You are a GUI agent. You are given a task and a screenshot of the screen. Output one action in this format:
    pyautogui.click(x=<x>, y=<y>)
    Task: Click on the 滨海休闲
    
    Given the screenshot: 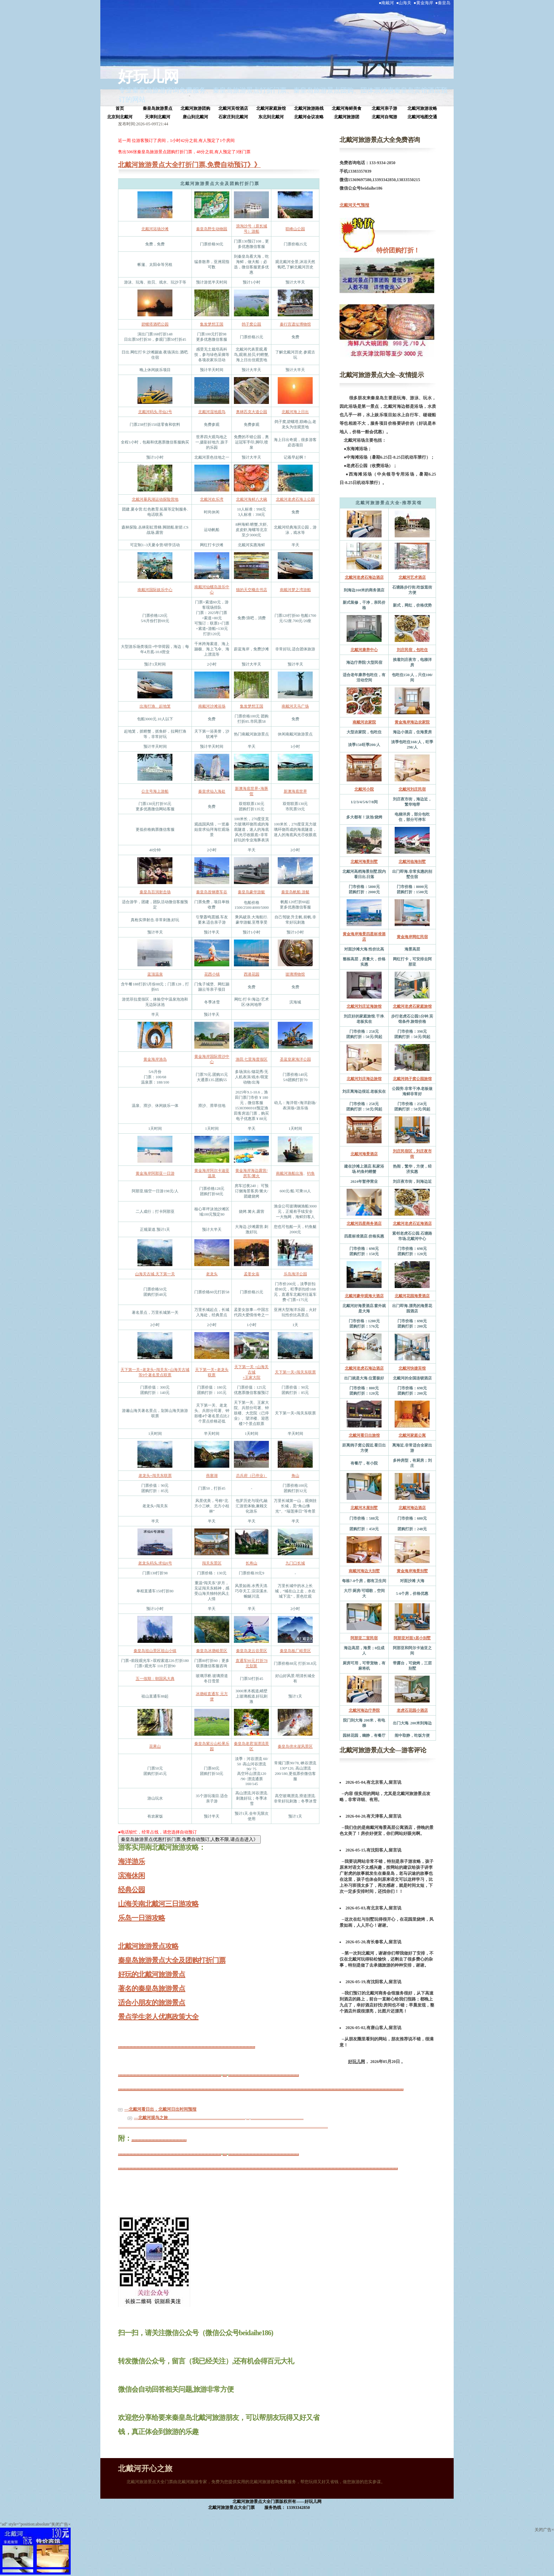 What is the action you would take?
    pyautogui.click(x=131, y=1875)
    